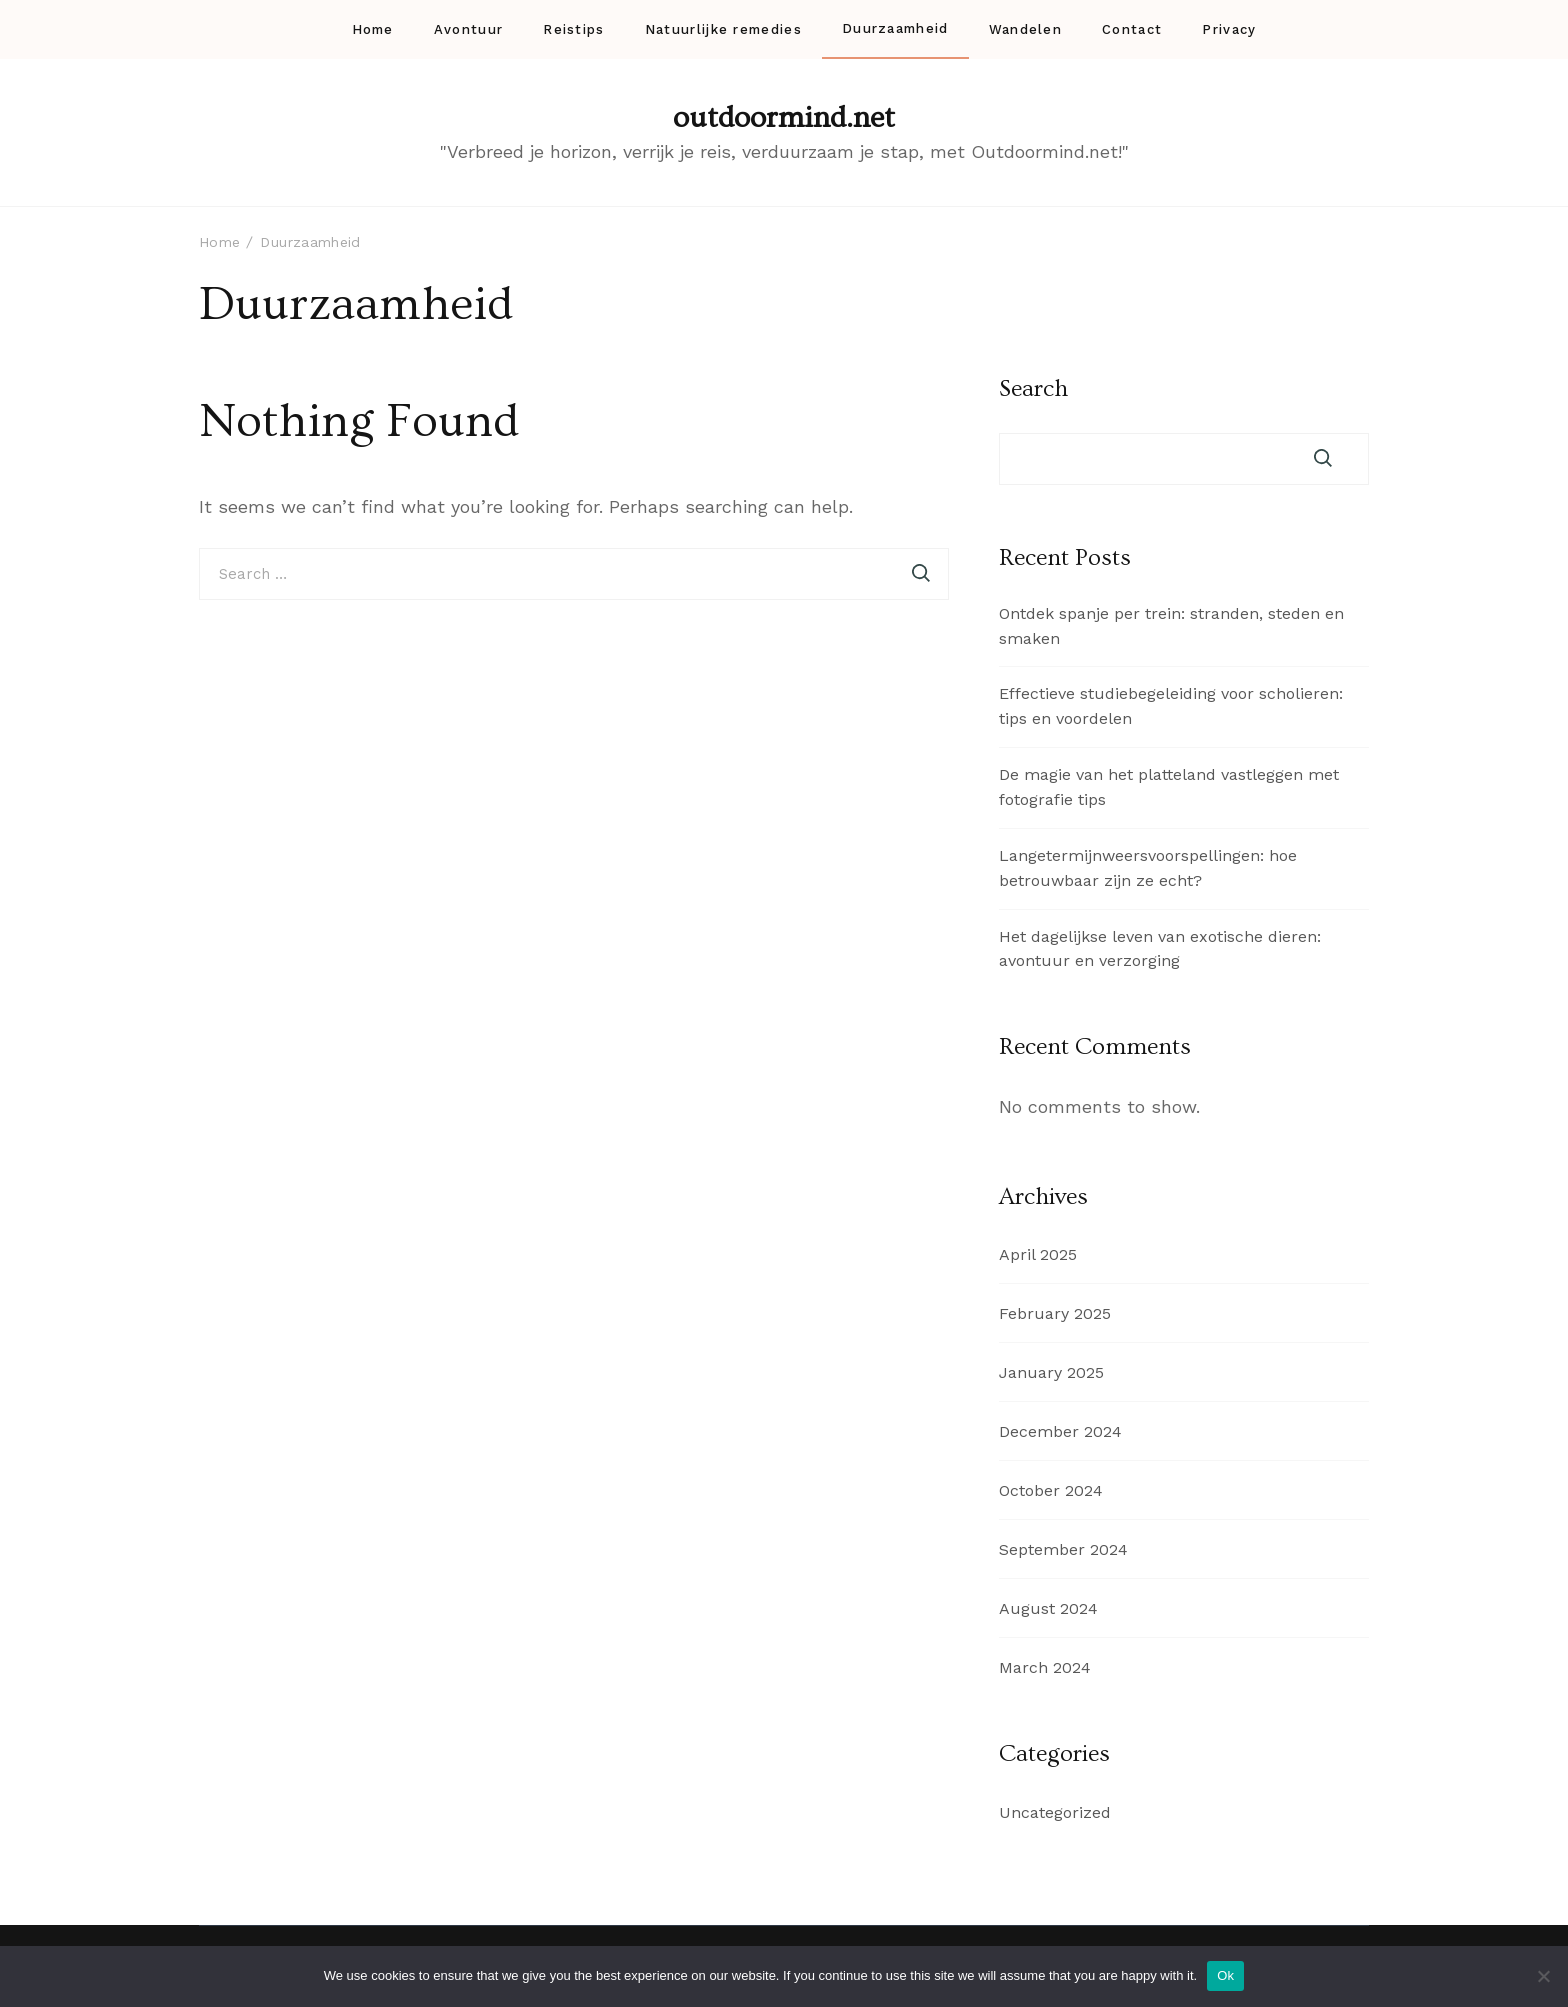  Describe the element at coordinates (784, 118) in the screenshot. I see `outdoormind.net` at that location.